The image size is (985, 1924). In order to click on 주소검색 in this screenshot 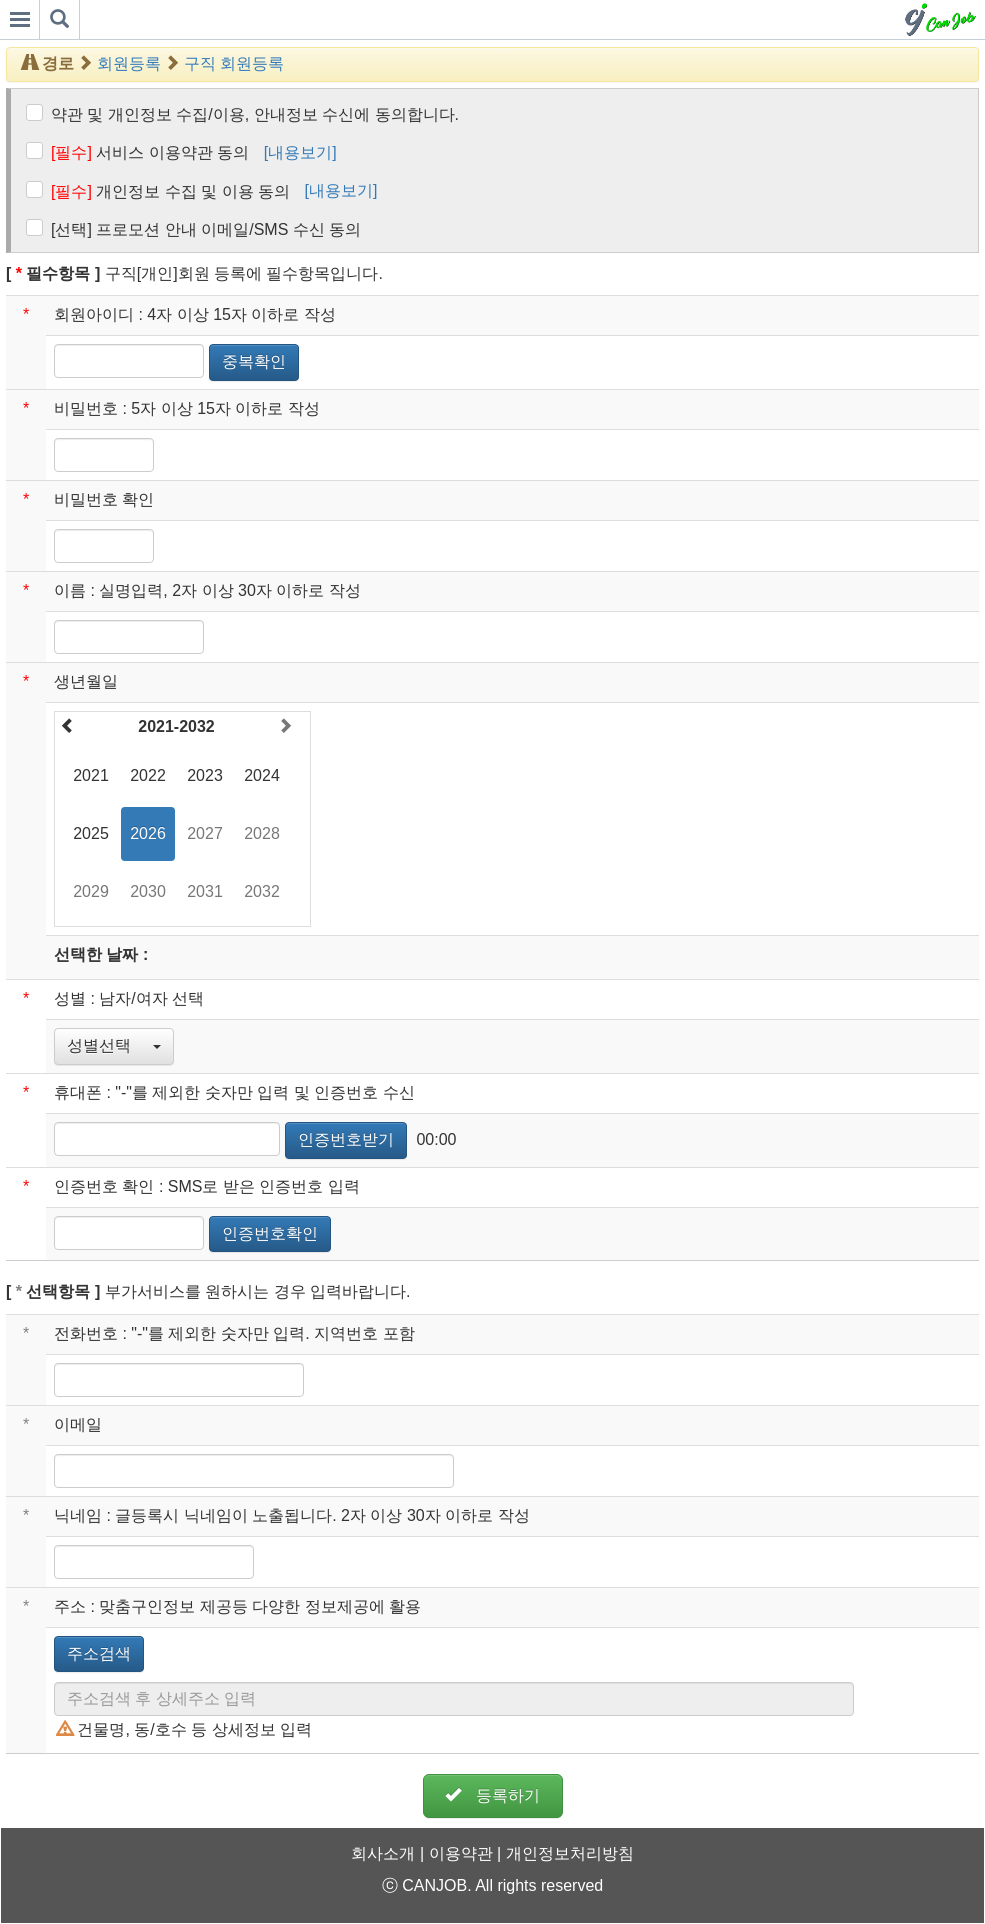, I will do `click(99, 1653)`.